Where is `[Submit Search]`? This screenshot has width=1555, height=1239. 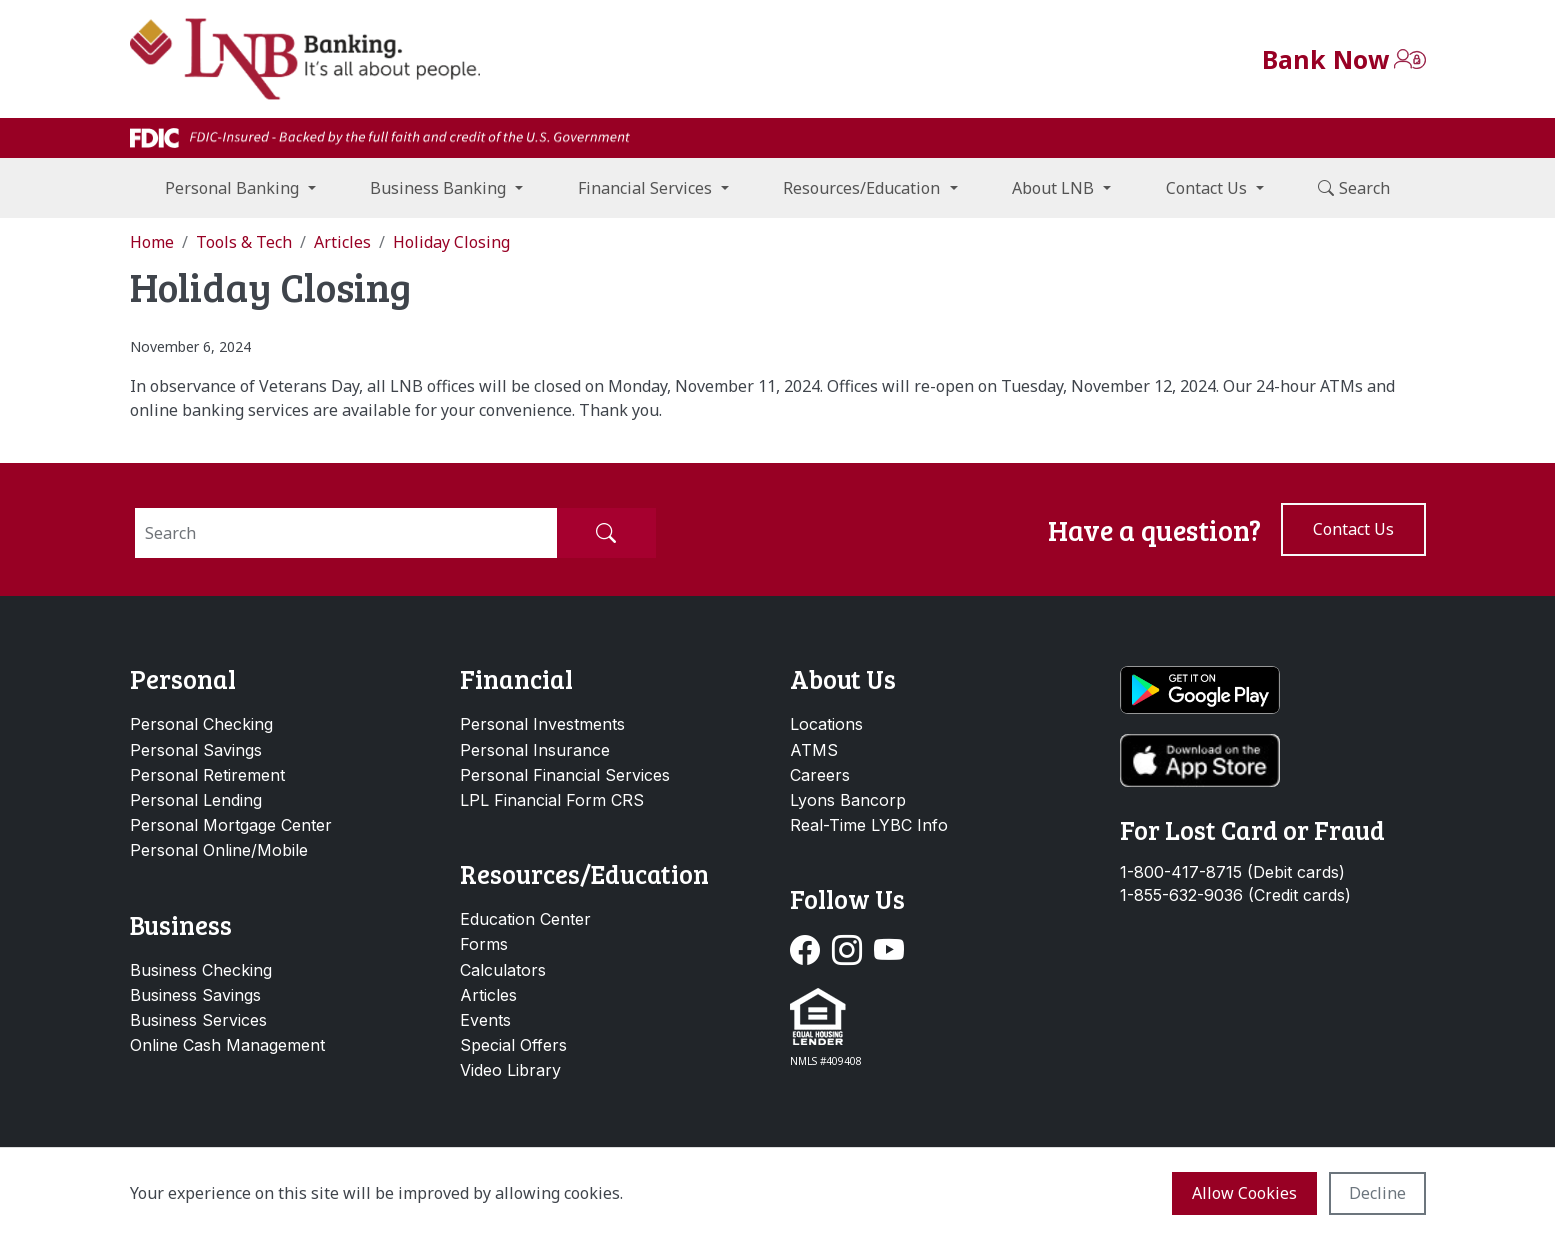
[Submit Search] is located at coordinates (606, 533).